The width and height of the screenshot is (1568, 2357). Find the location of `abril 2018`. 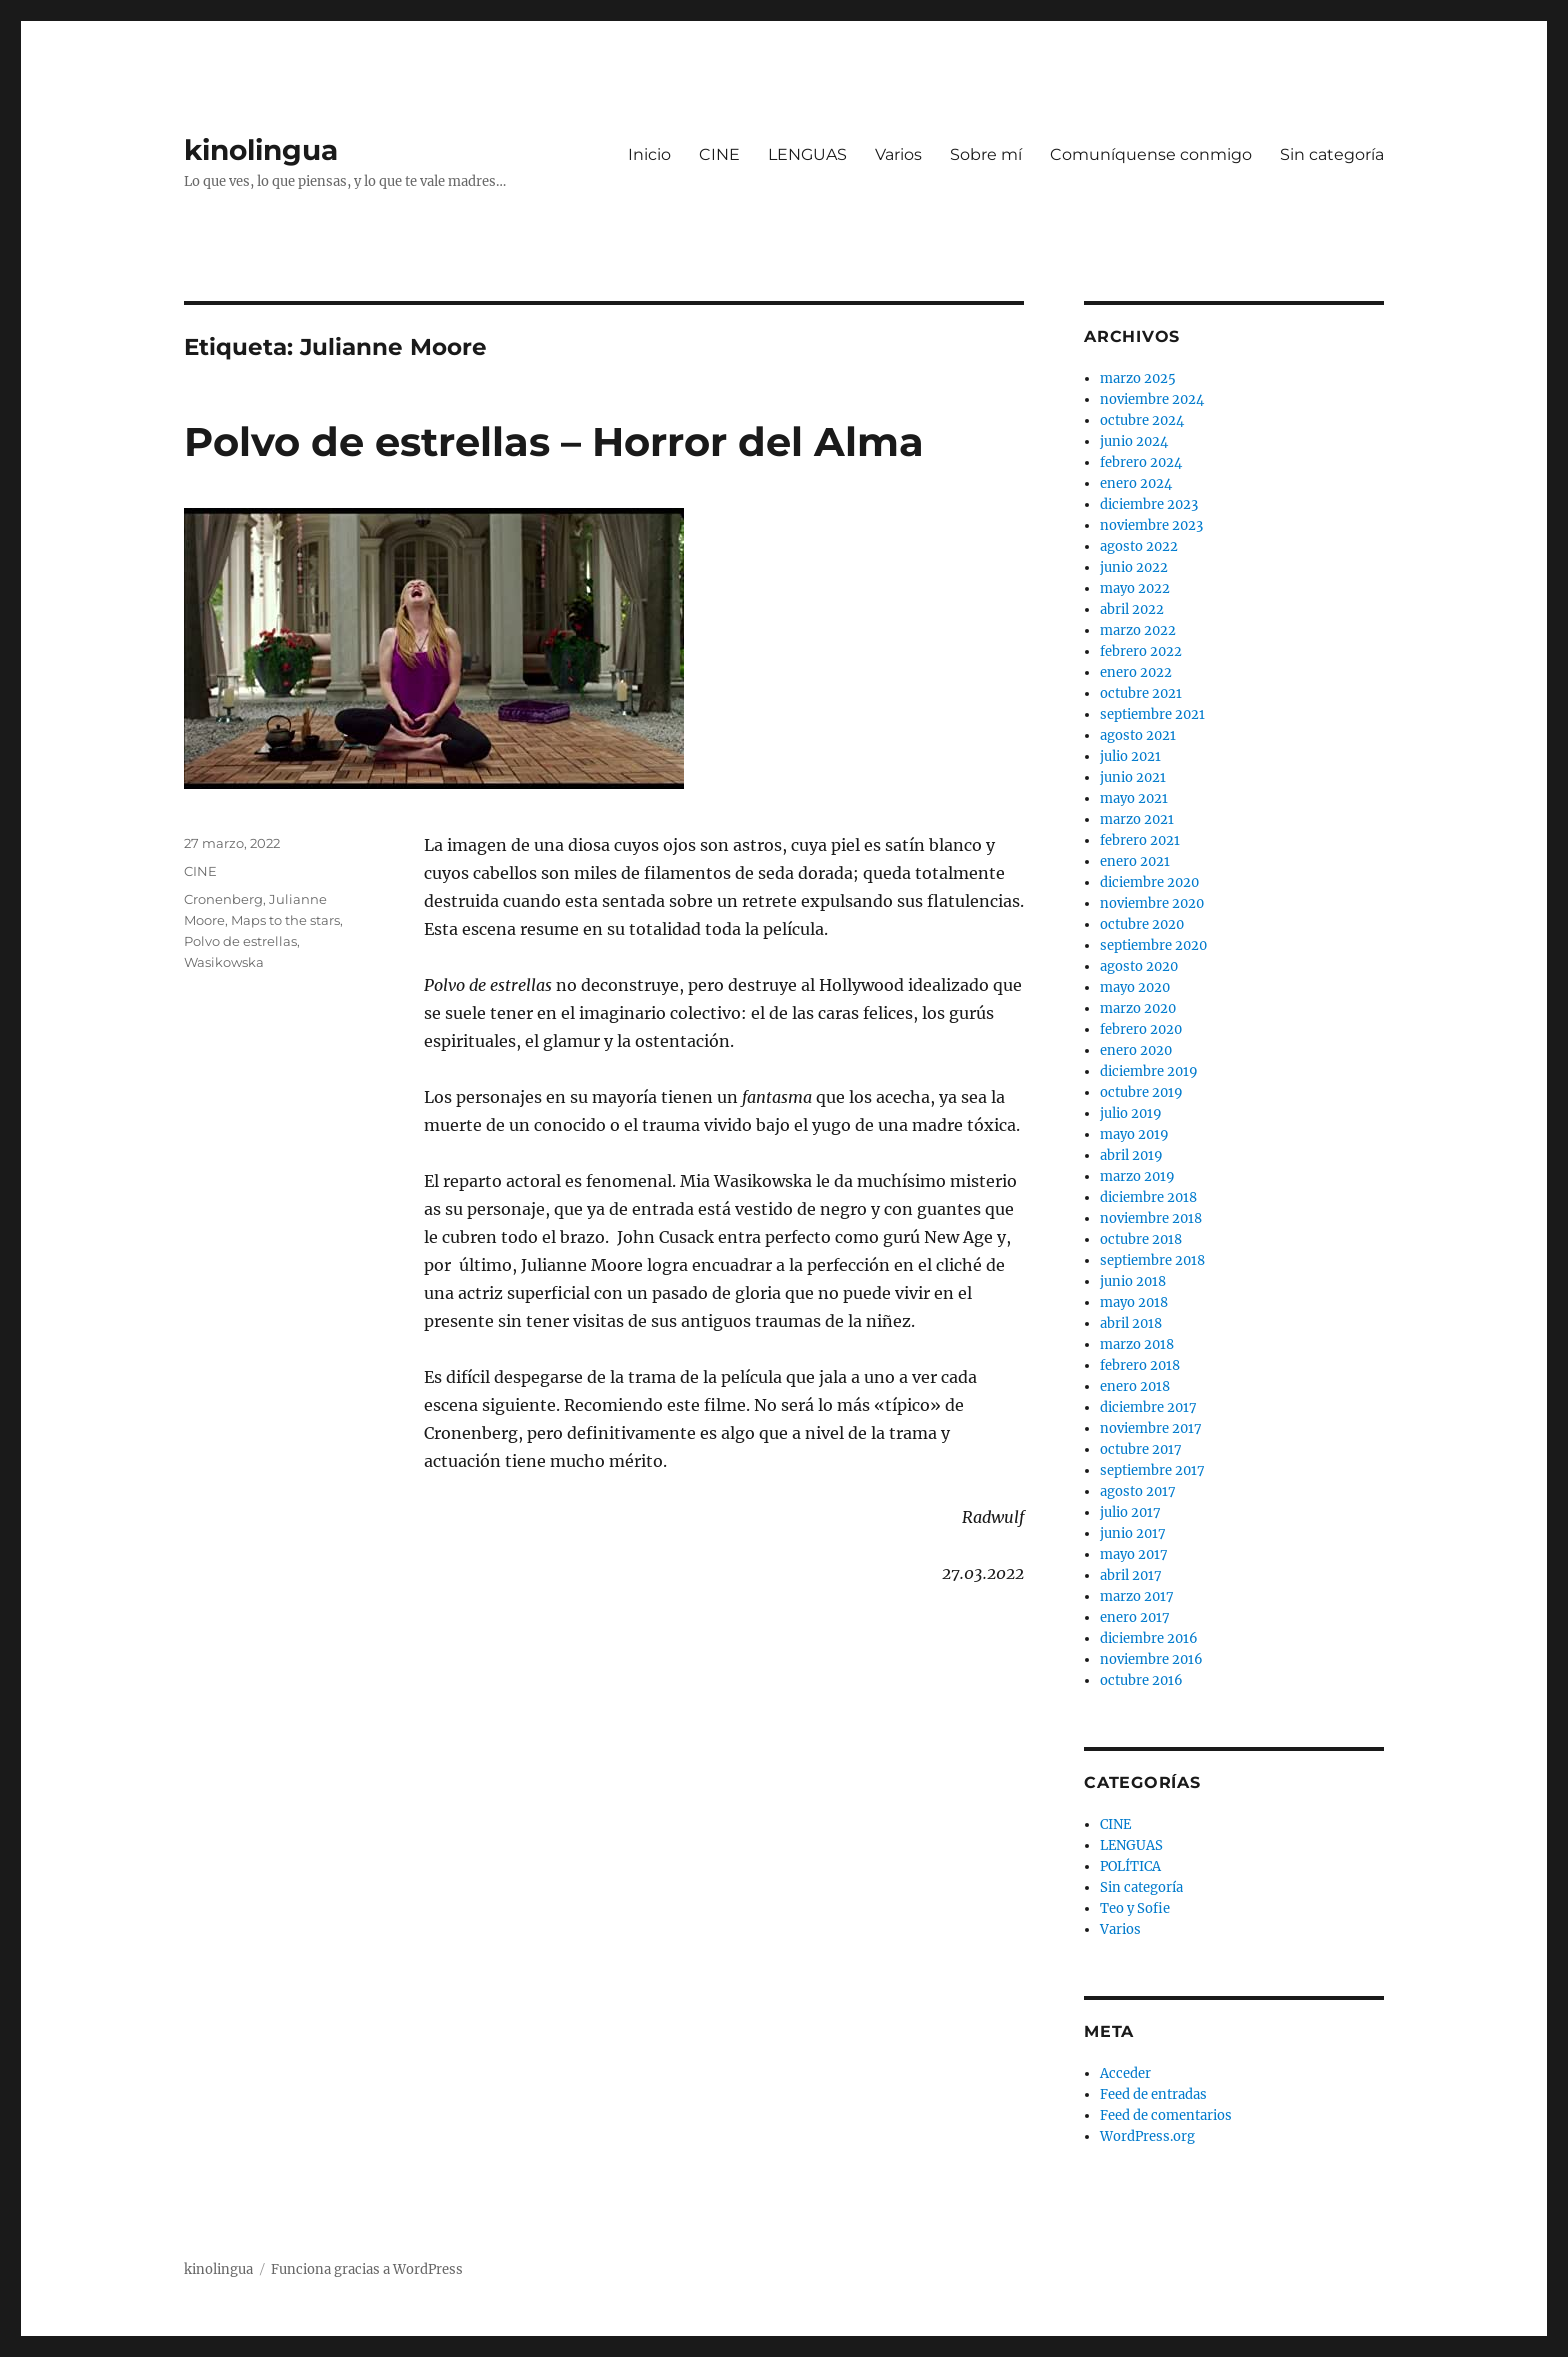

abril 2018 is located at coordinates (1131, 1323).